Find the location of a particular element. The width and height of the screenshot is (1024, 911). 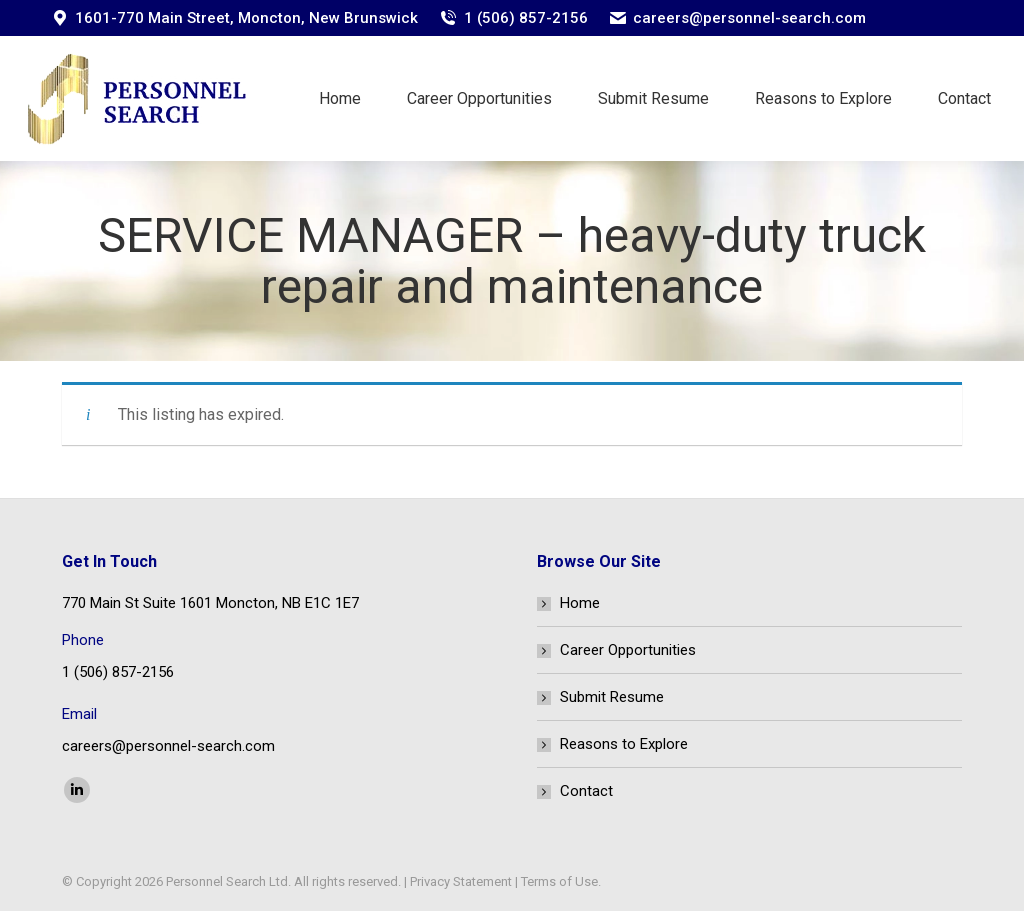

Privacy Statement is located at coordinates (461, 881).